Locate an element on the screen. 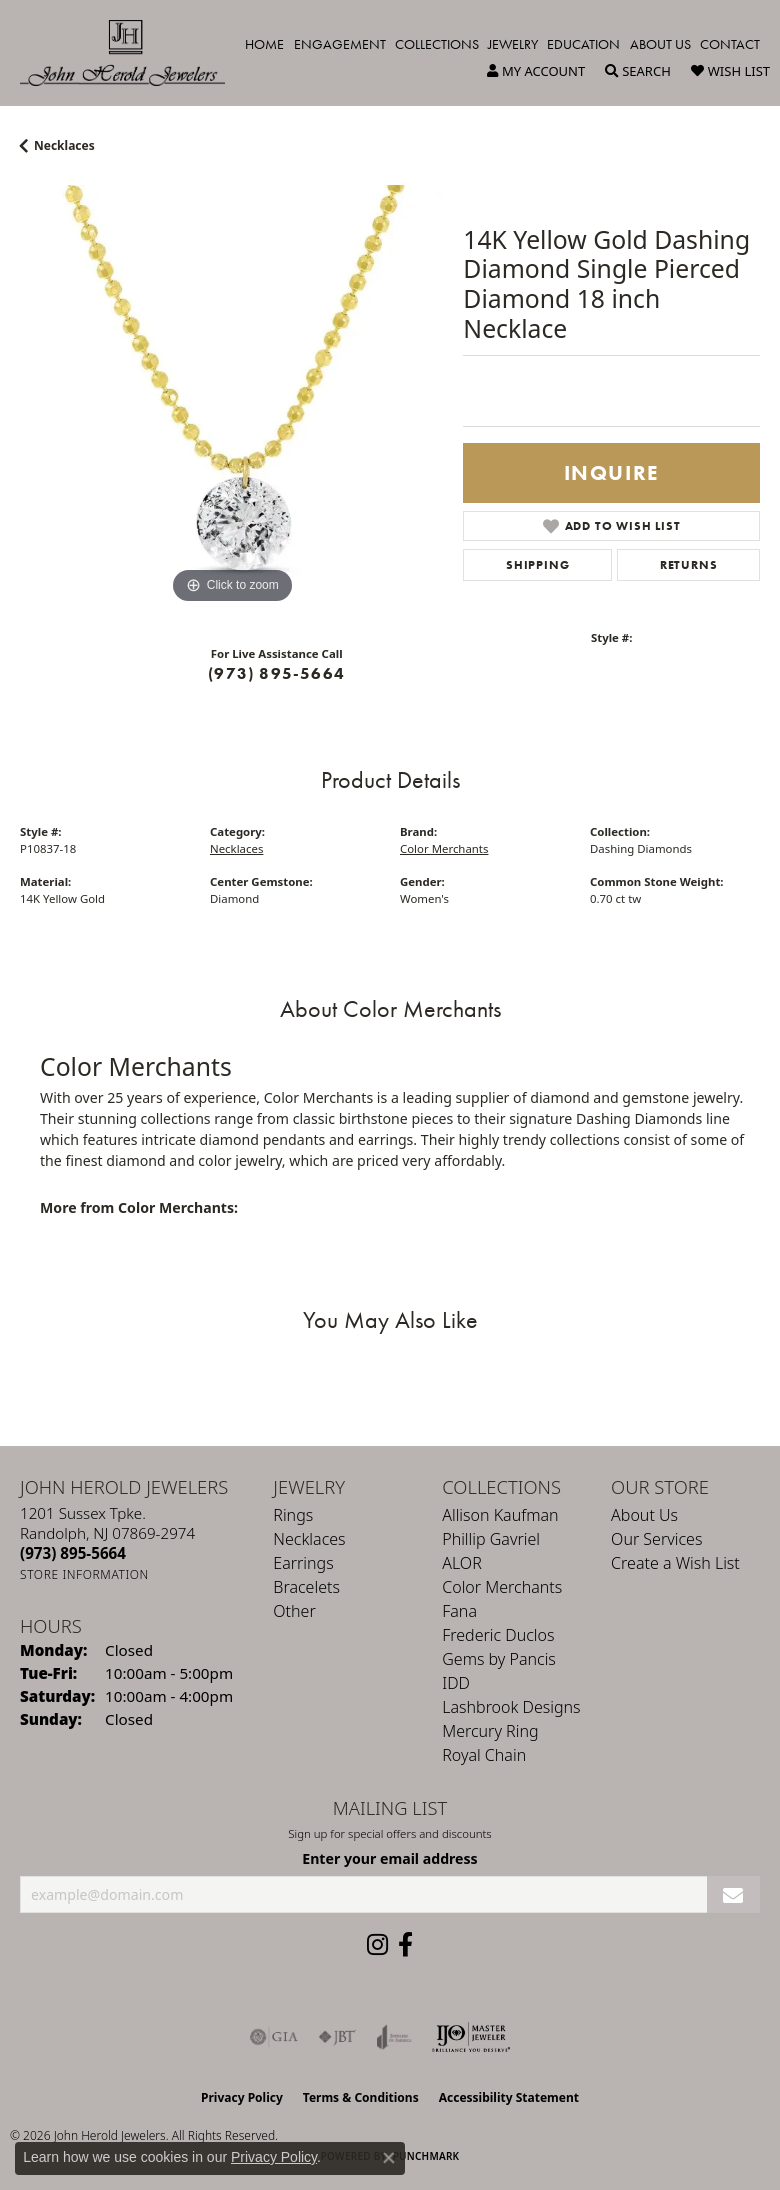 The height and width of the screenshot is (2190, 780). Color Merchants is located at coordinates (444, 848).